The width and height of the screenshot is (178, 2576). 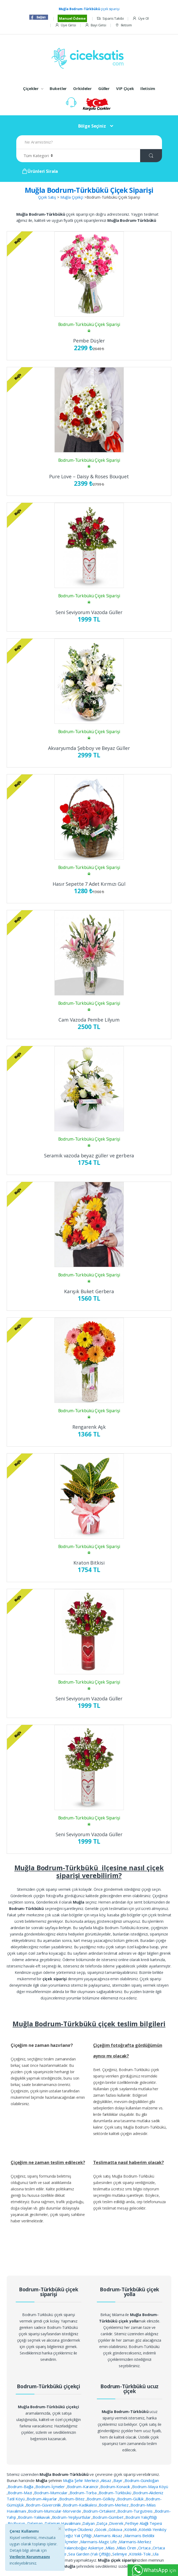 I want to click on Dalaman Havalimanı, so click(x=63, y=2523).